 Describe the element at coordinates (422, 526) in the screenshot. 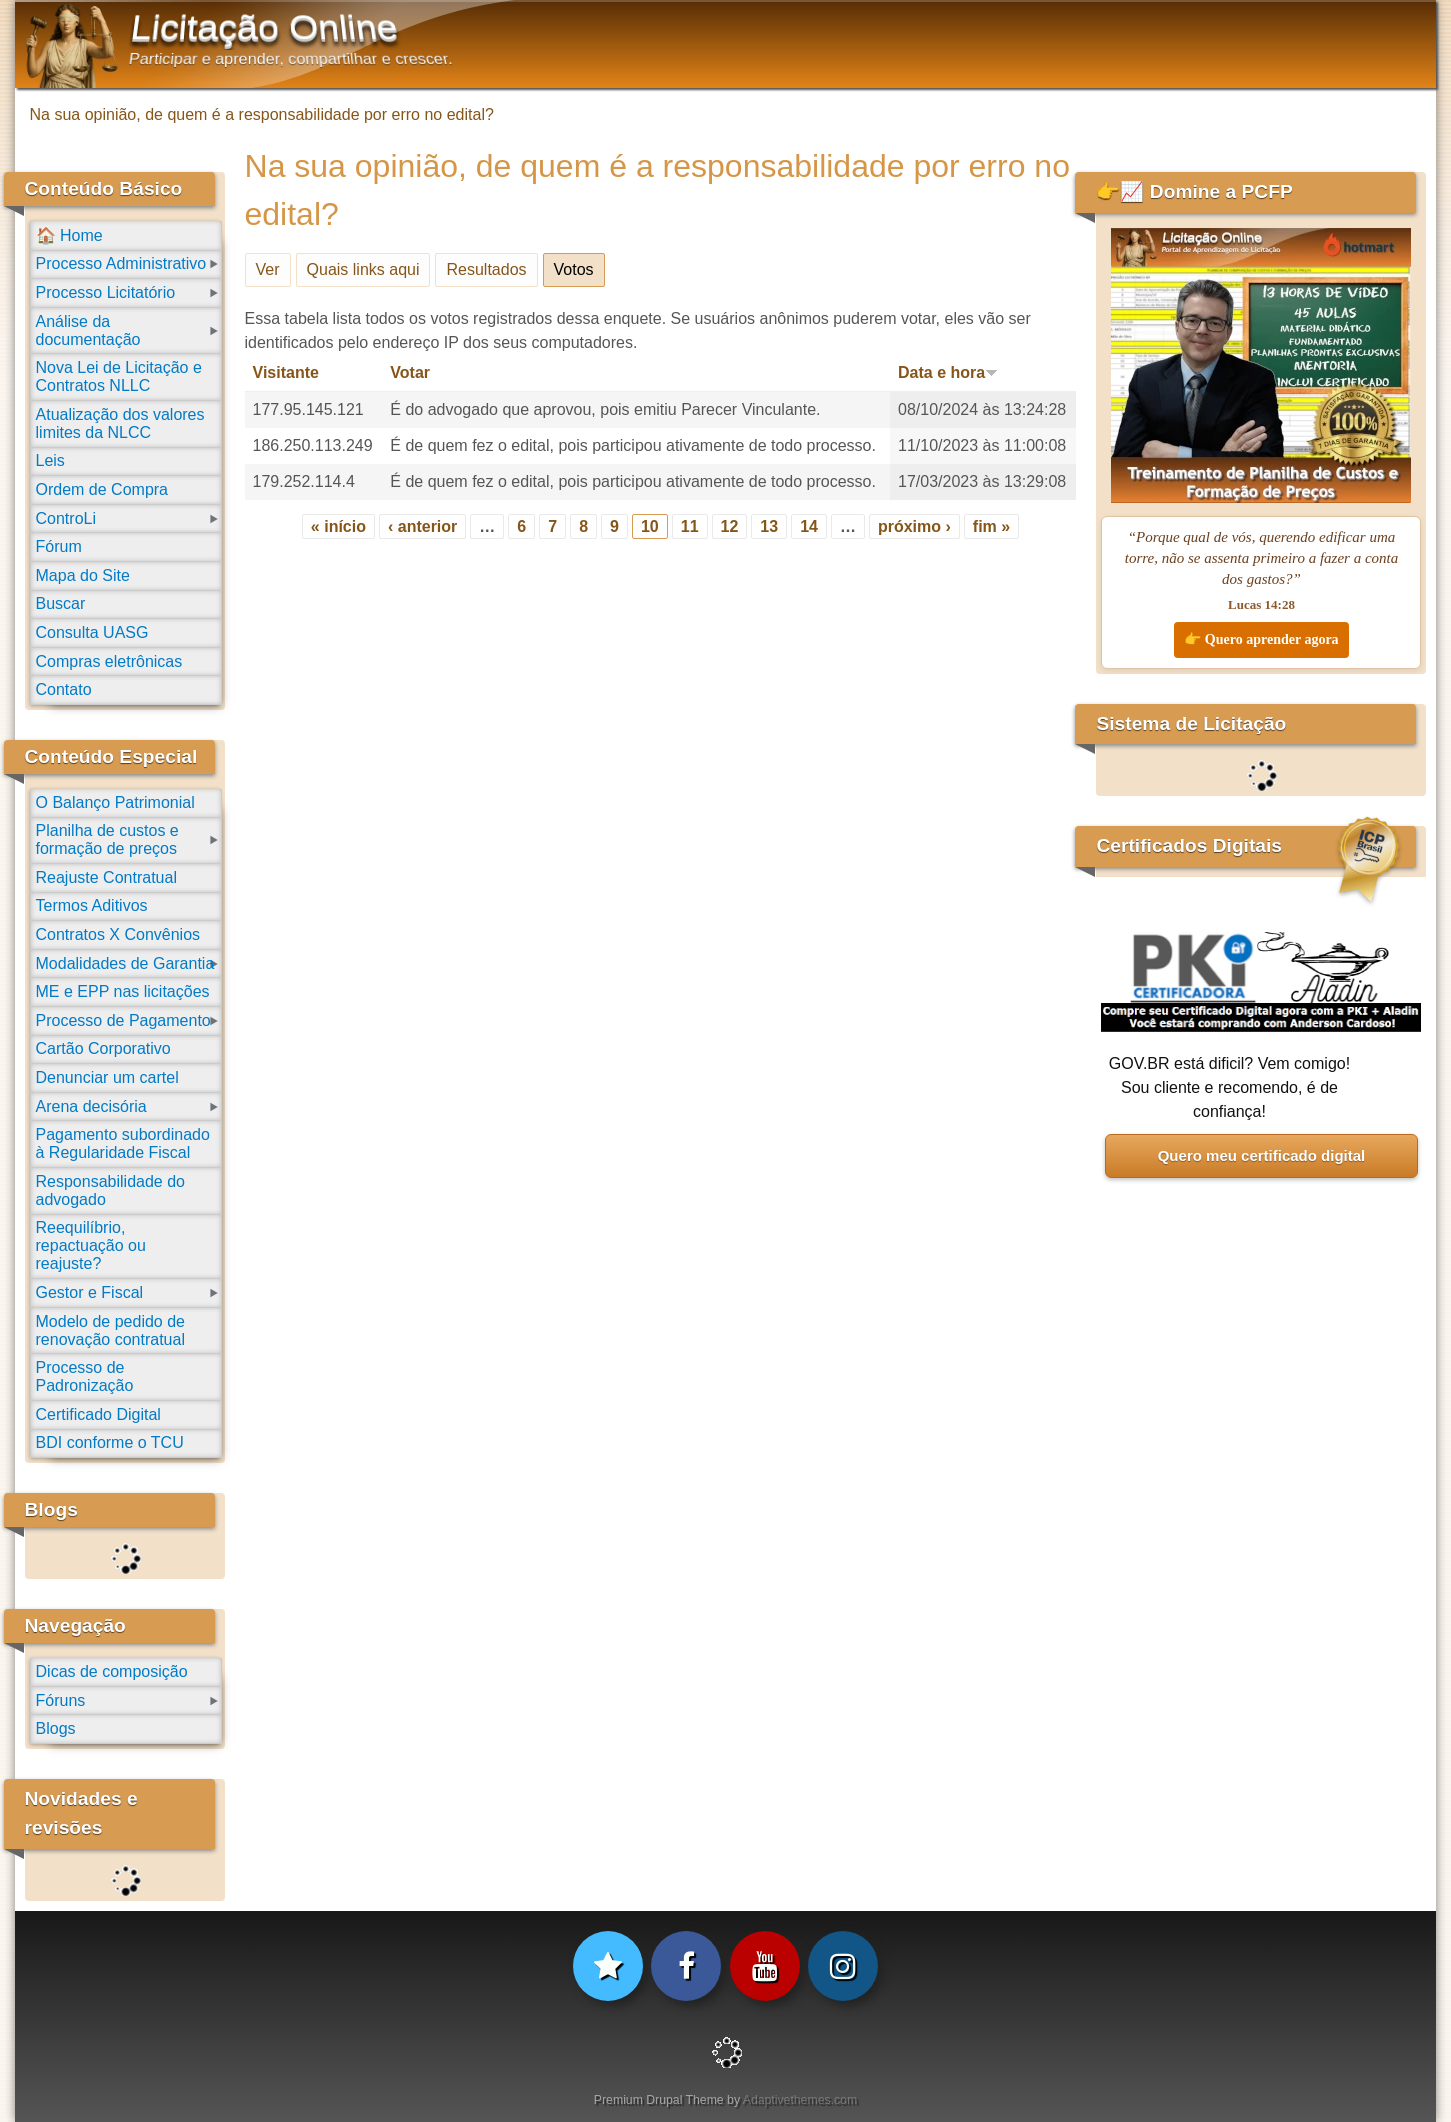

I see `‹ anterior` at that location.